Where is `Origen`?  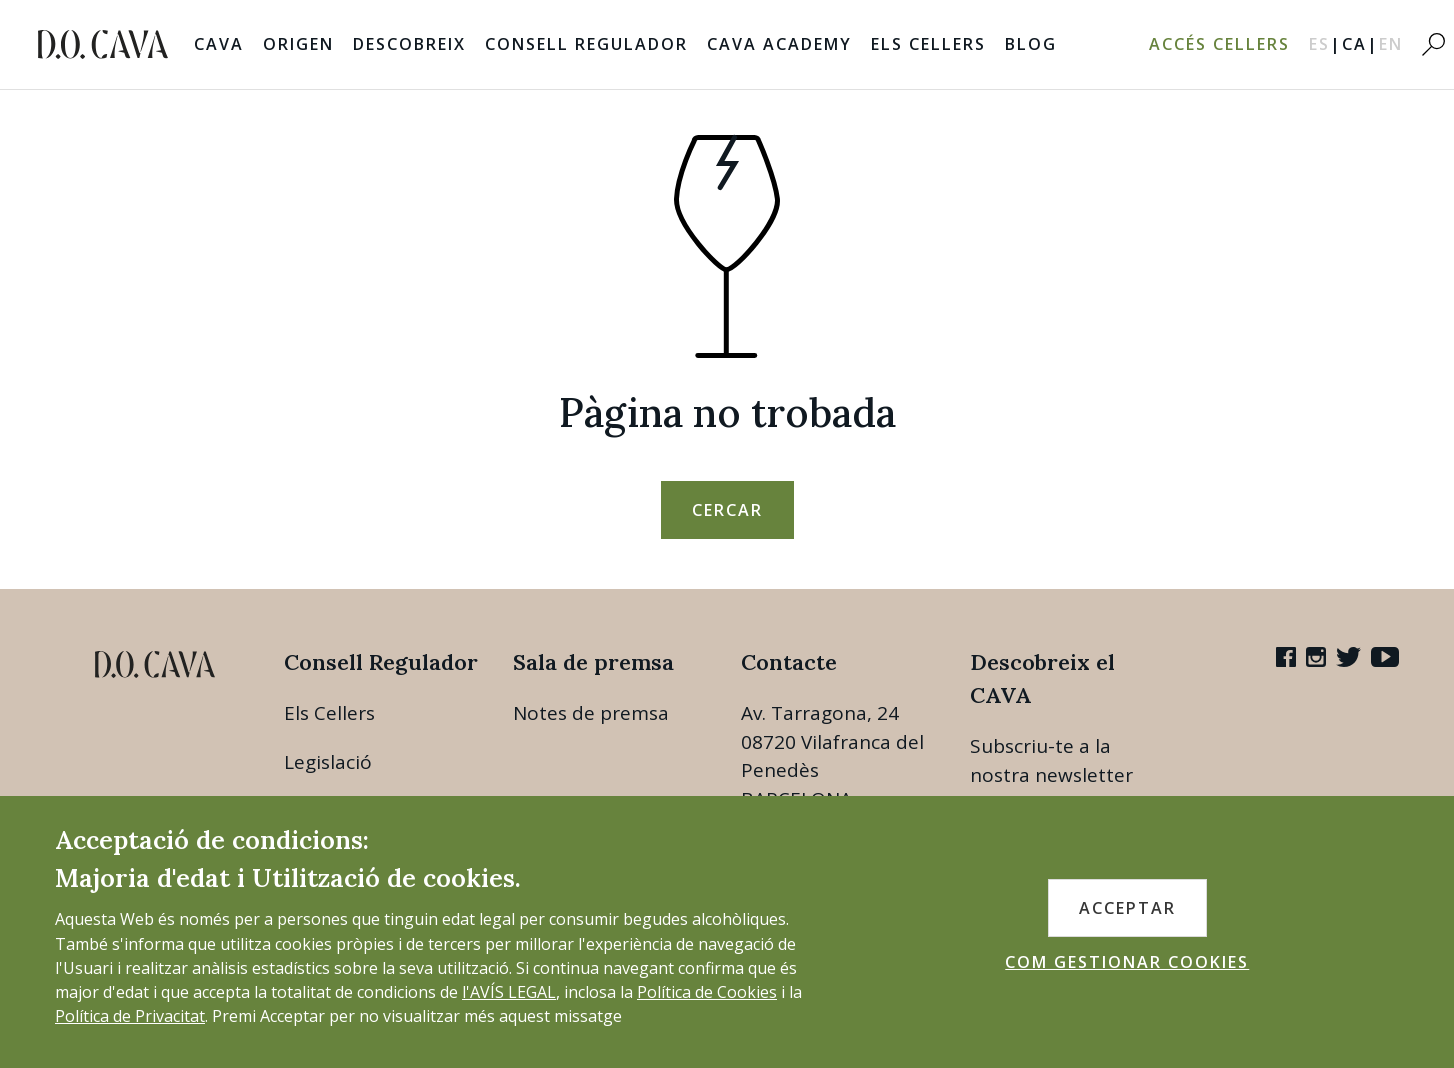
Origen is located at coordinates (298, 44).